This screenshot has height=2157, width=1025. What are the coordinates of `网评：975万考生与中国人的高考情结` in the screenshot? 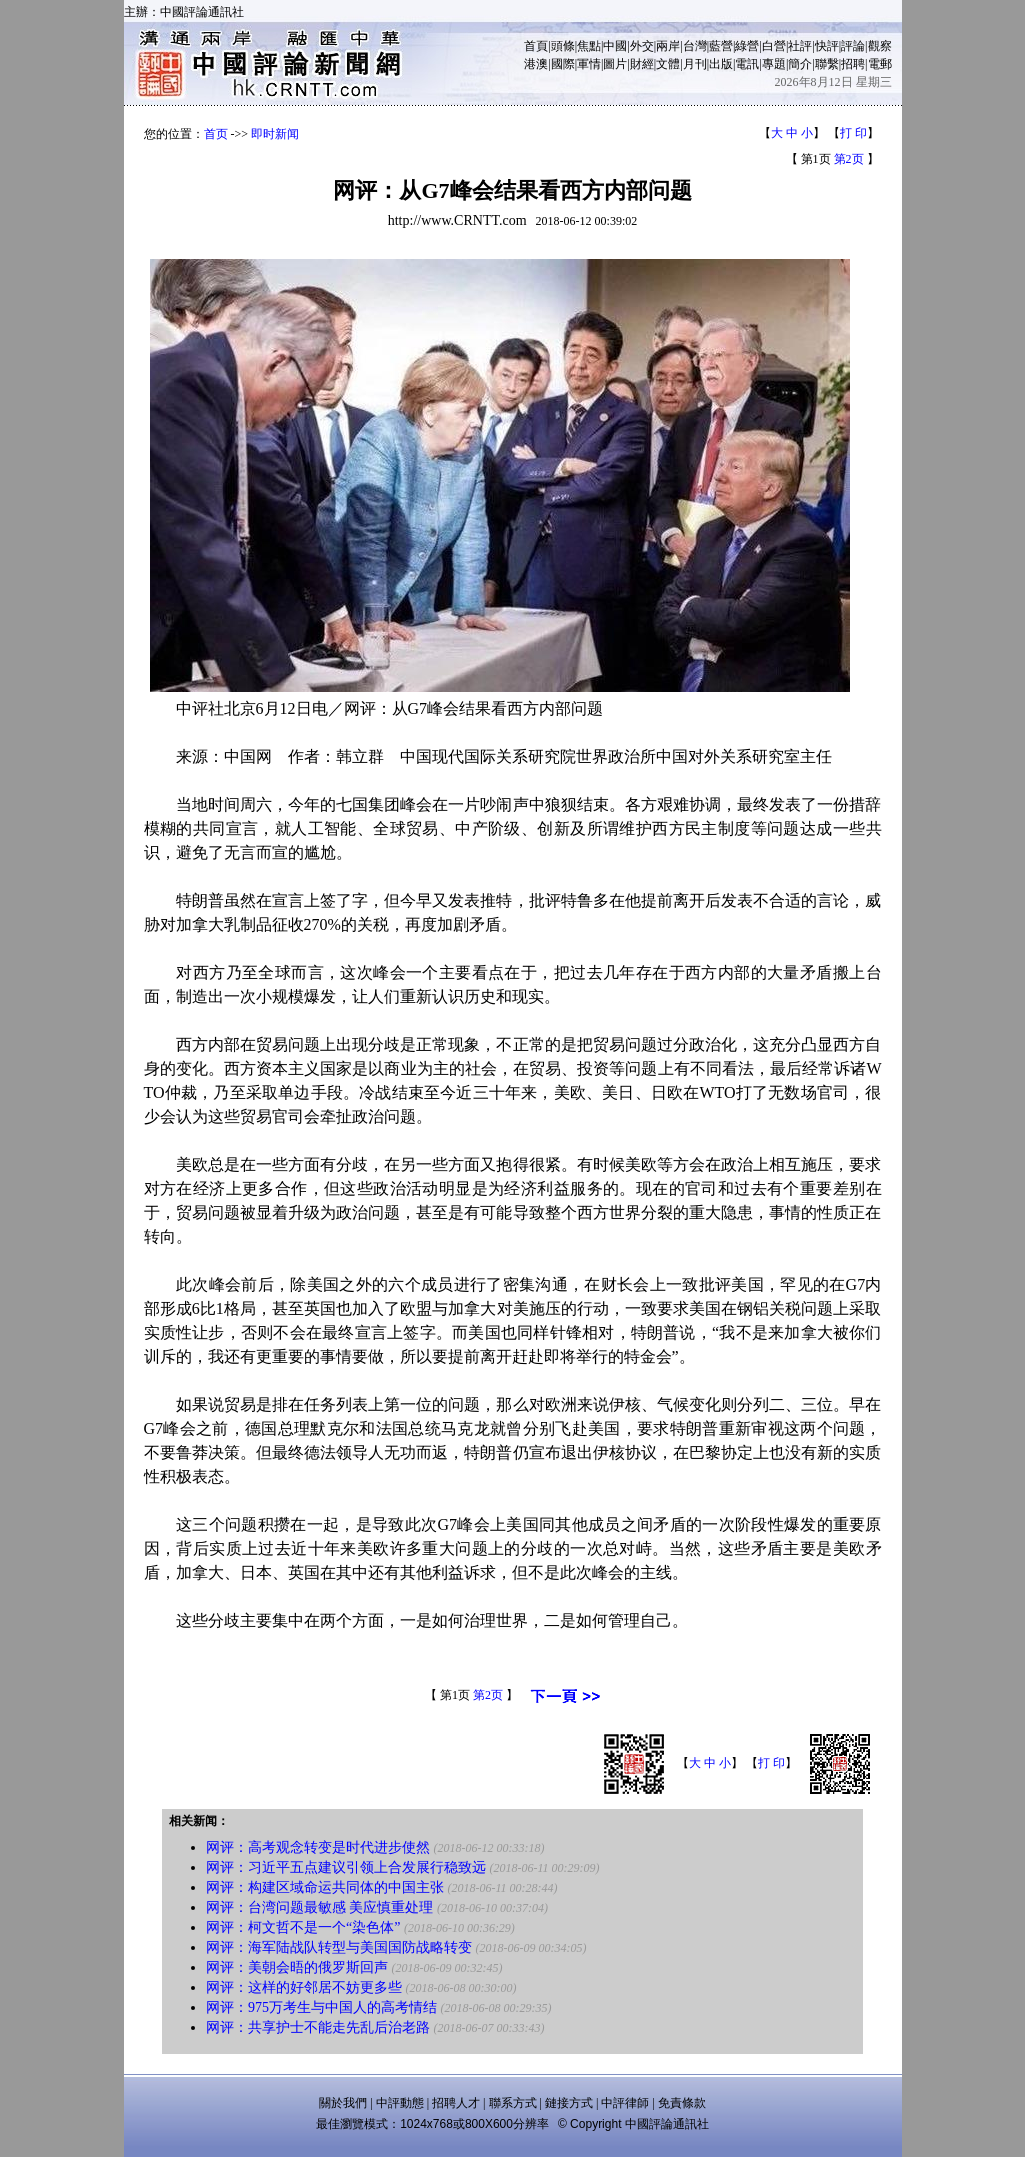 It's located at (321, 2007).